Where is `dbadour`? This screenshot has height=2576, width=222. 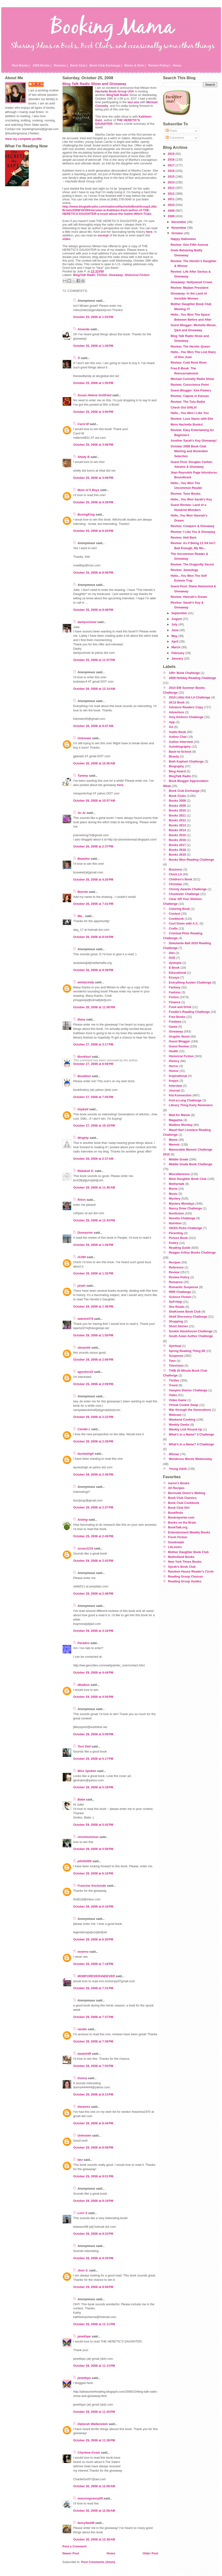
dbadour is located at coordinates (84, 1685).